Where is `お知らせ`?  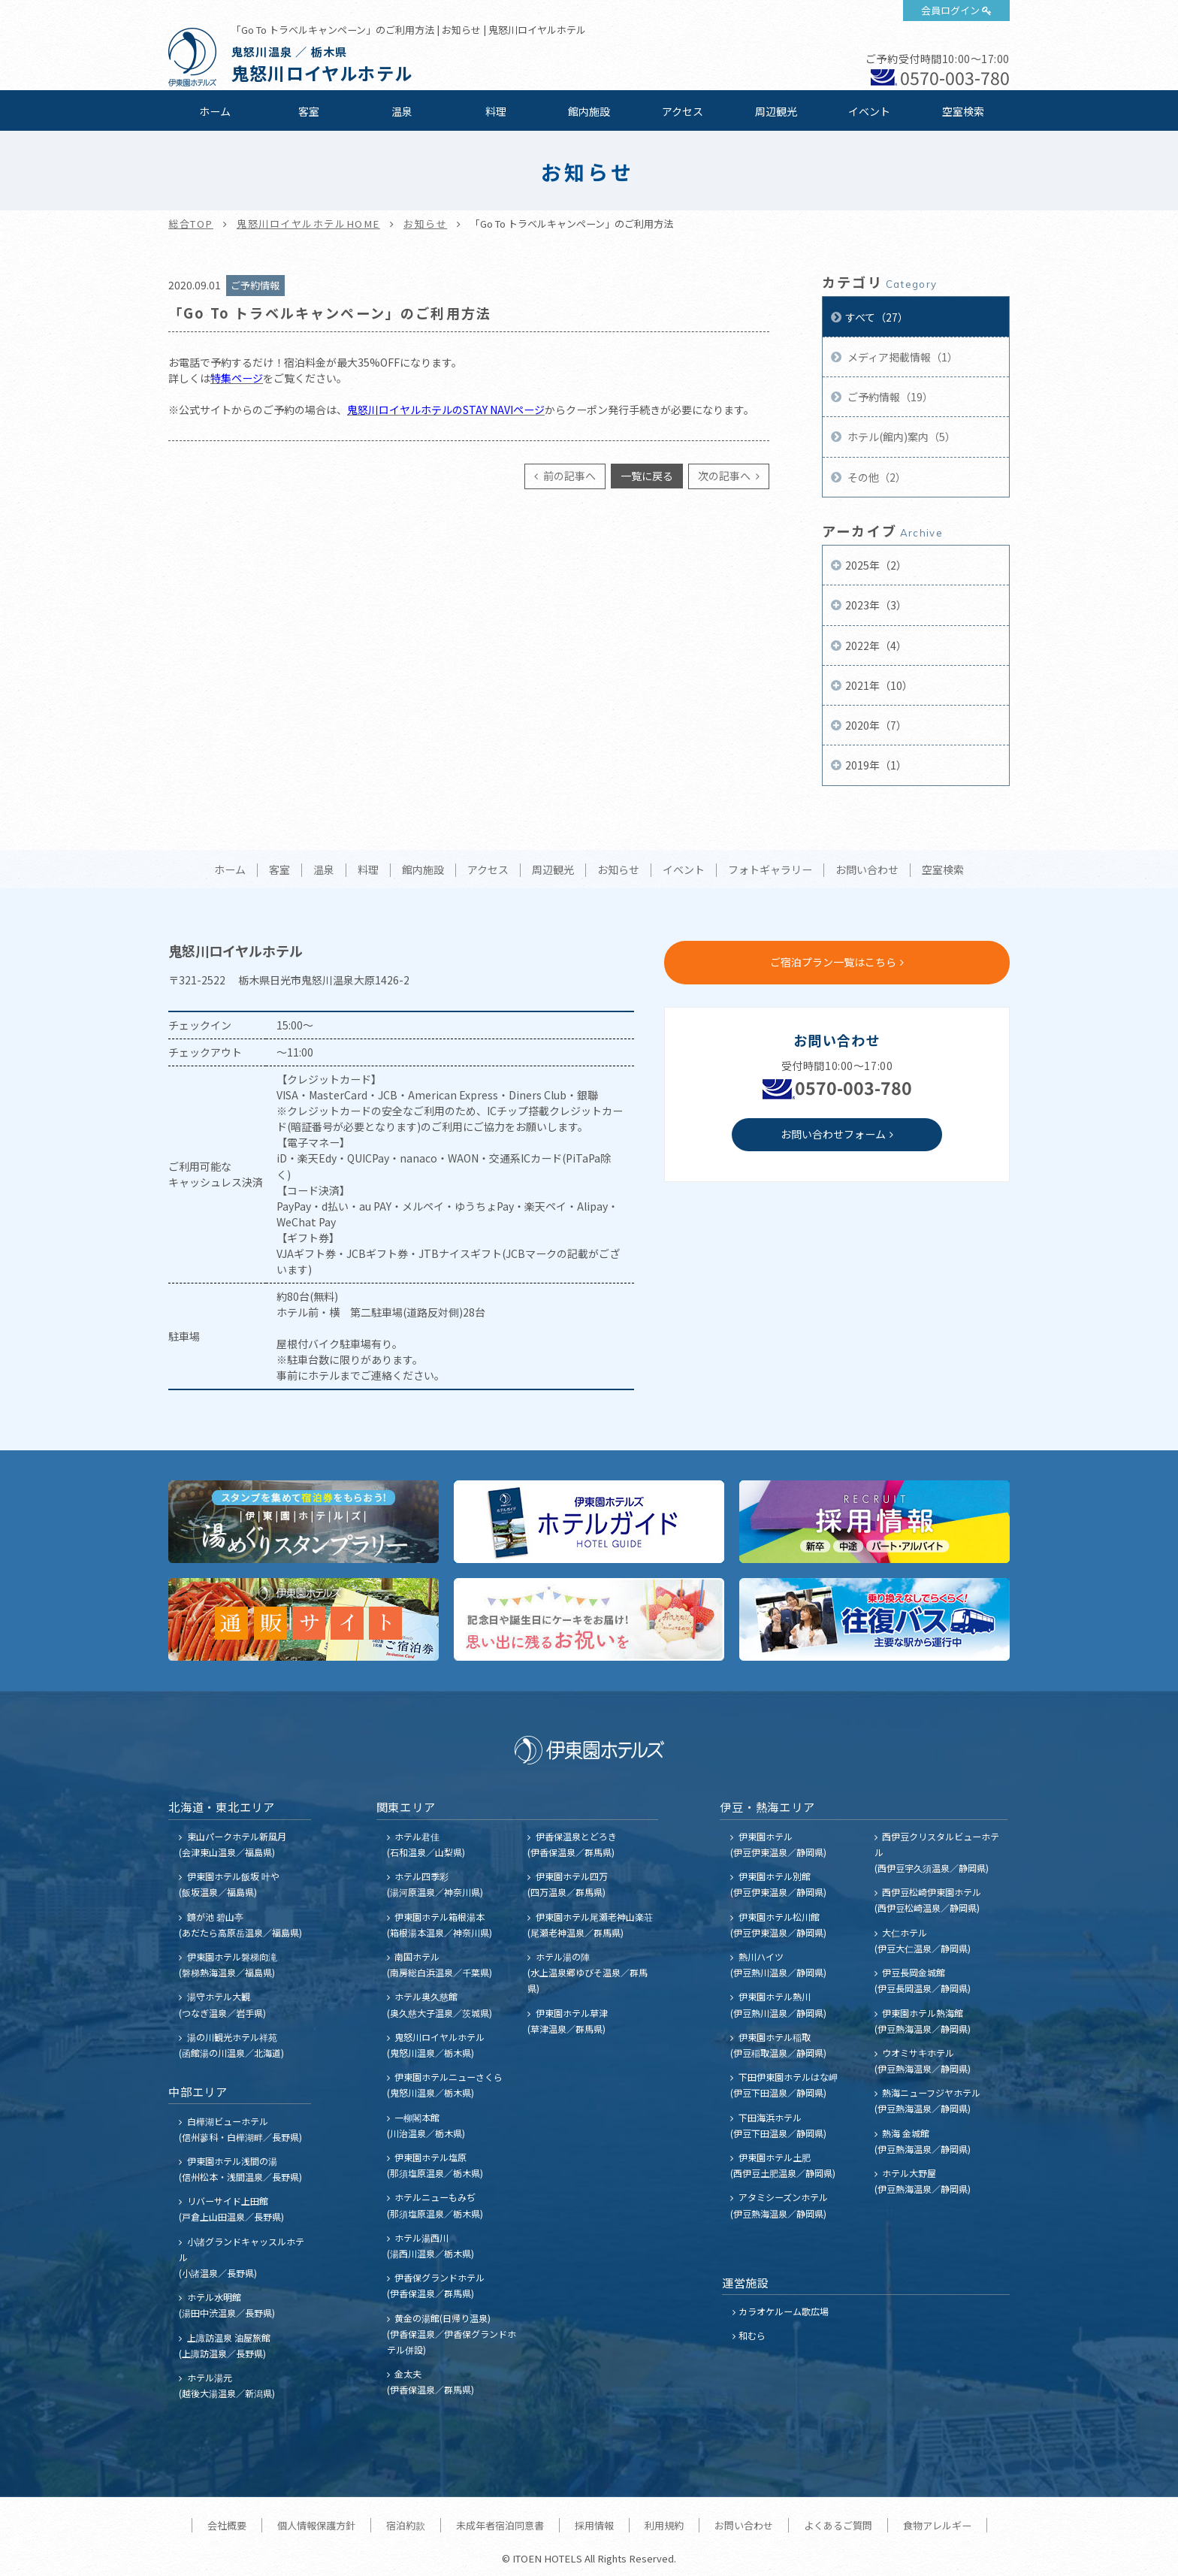
お知らせ is located at coordinates (425, 223).